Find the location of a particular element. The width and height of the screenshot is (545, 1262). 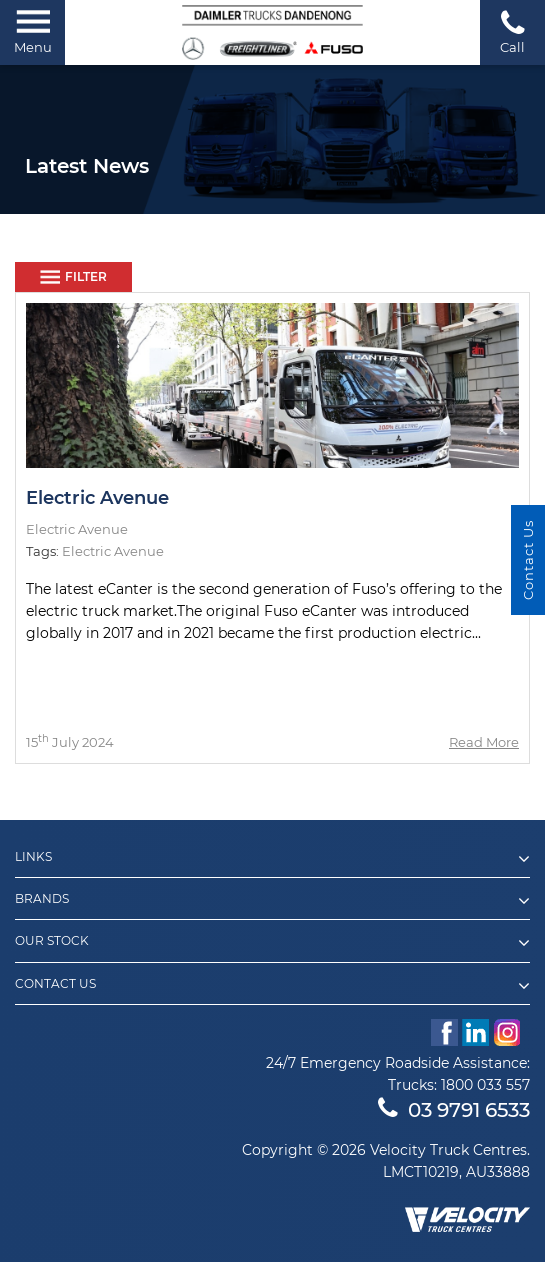

1800 033 557 is located at coordinates (485, 1085).